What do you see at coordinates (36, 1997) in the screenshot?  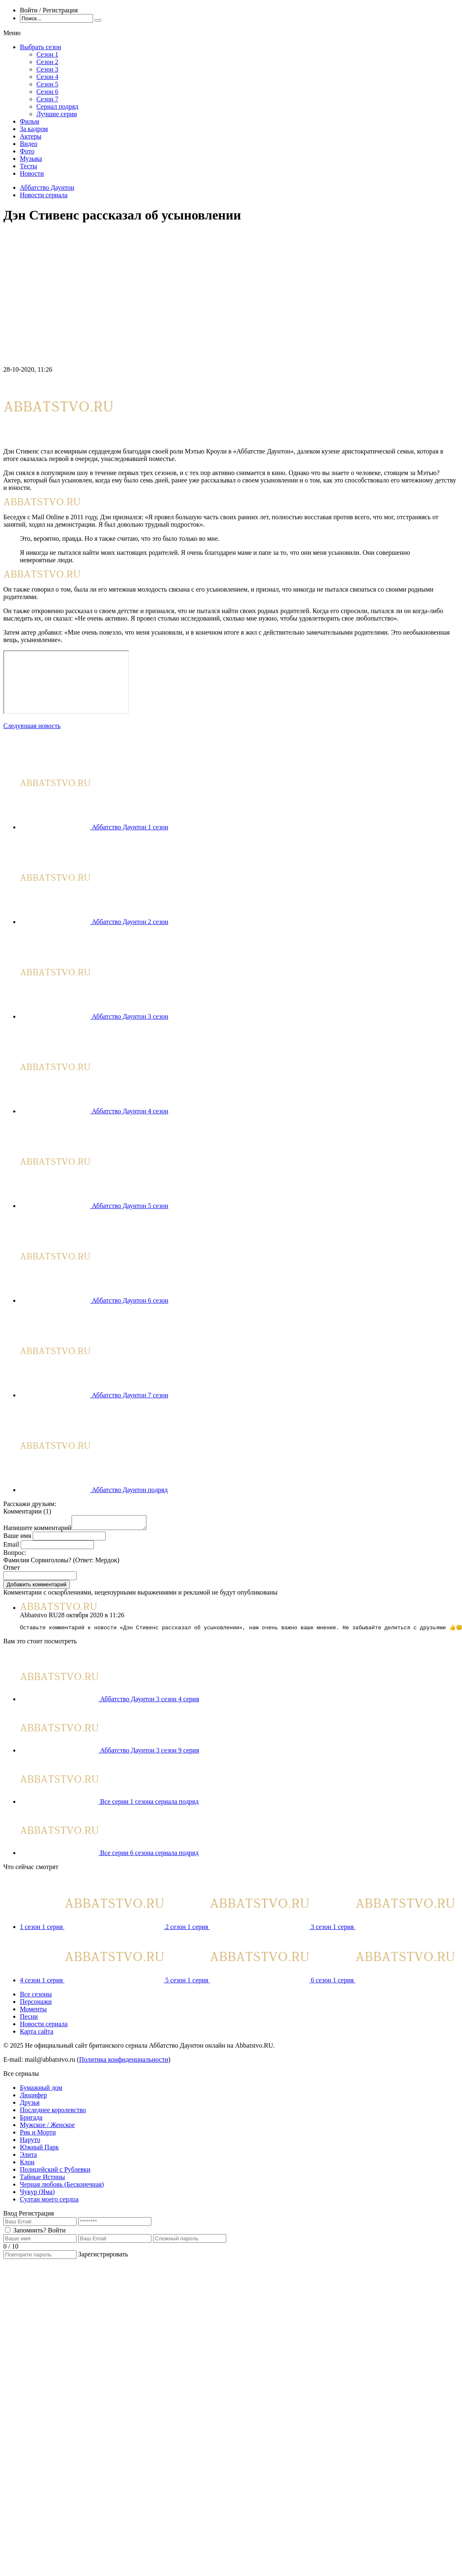 I see `Все сезоны [menuitem]` at bounding box center [36, 1997].